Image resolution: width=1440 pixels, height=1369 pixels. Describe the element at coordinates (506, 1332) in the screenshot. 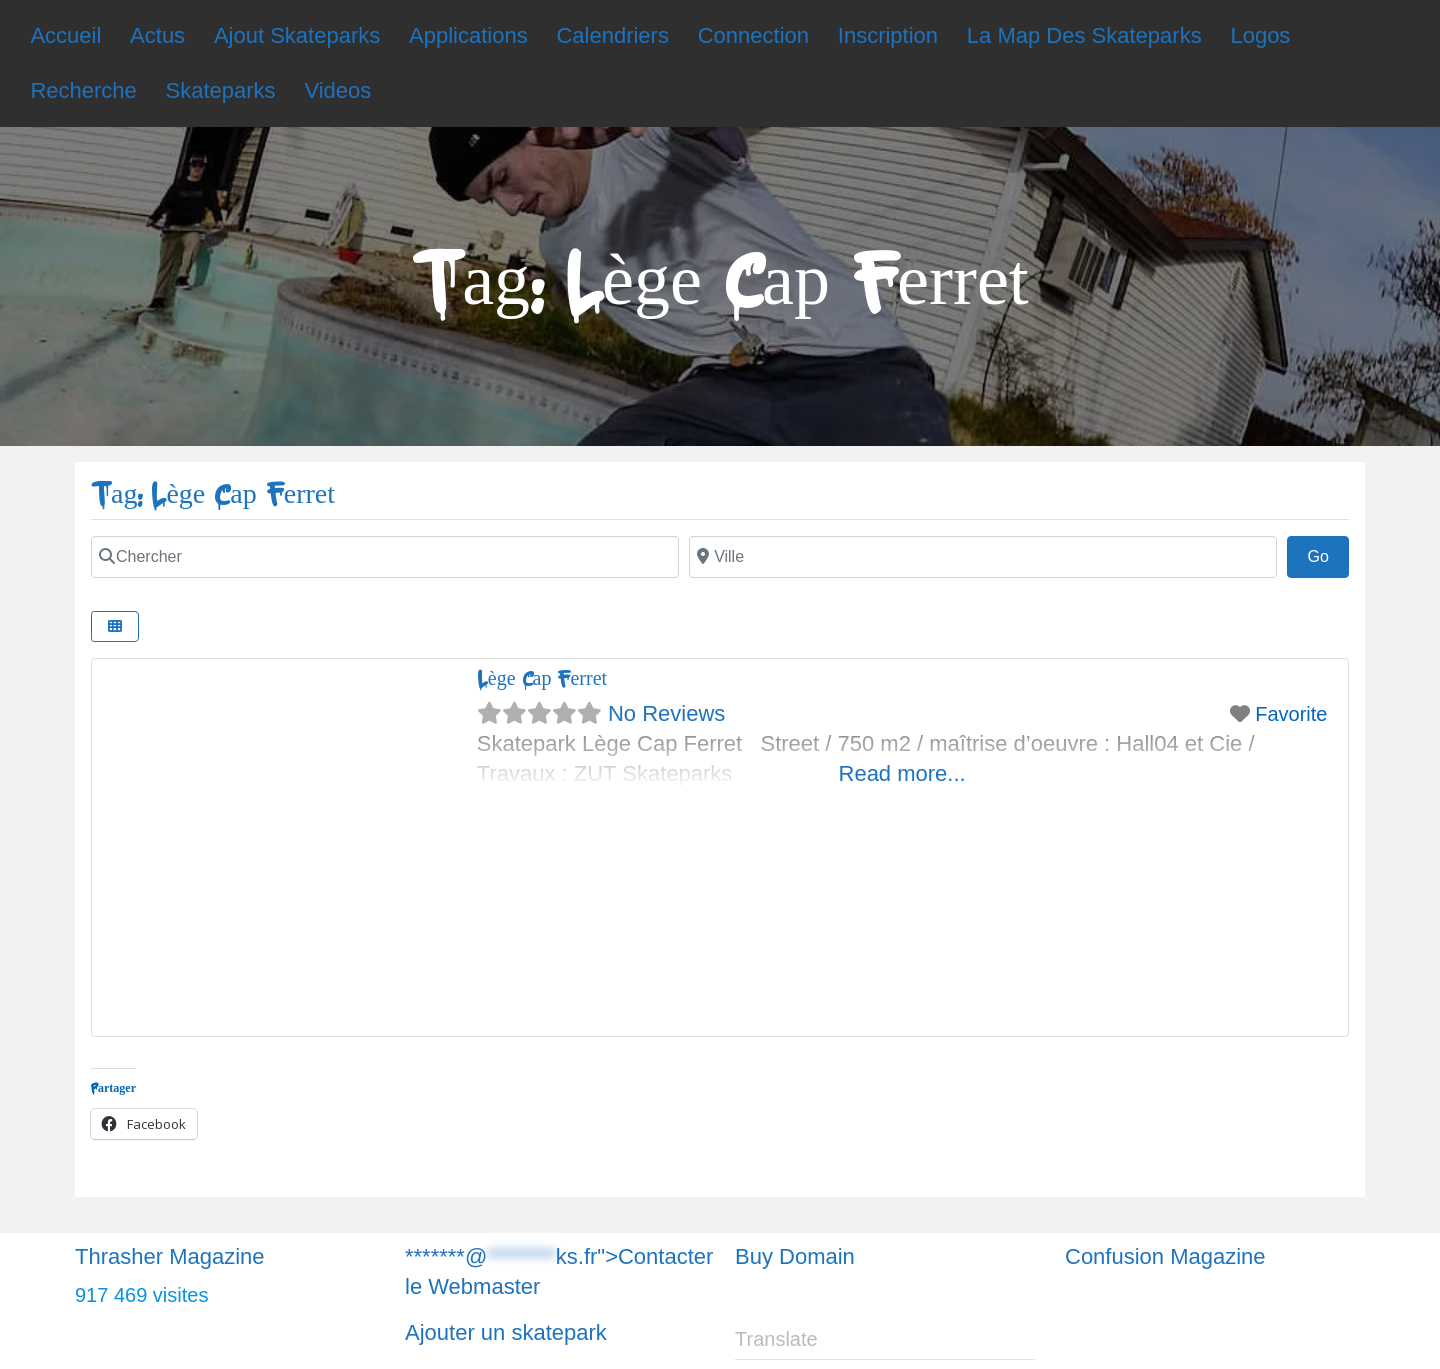

I see `Ajouter un skatepark` at that location.